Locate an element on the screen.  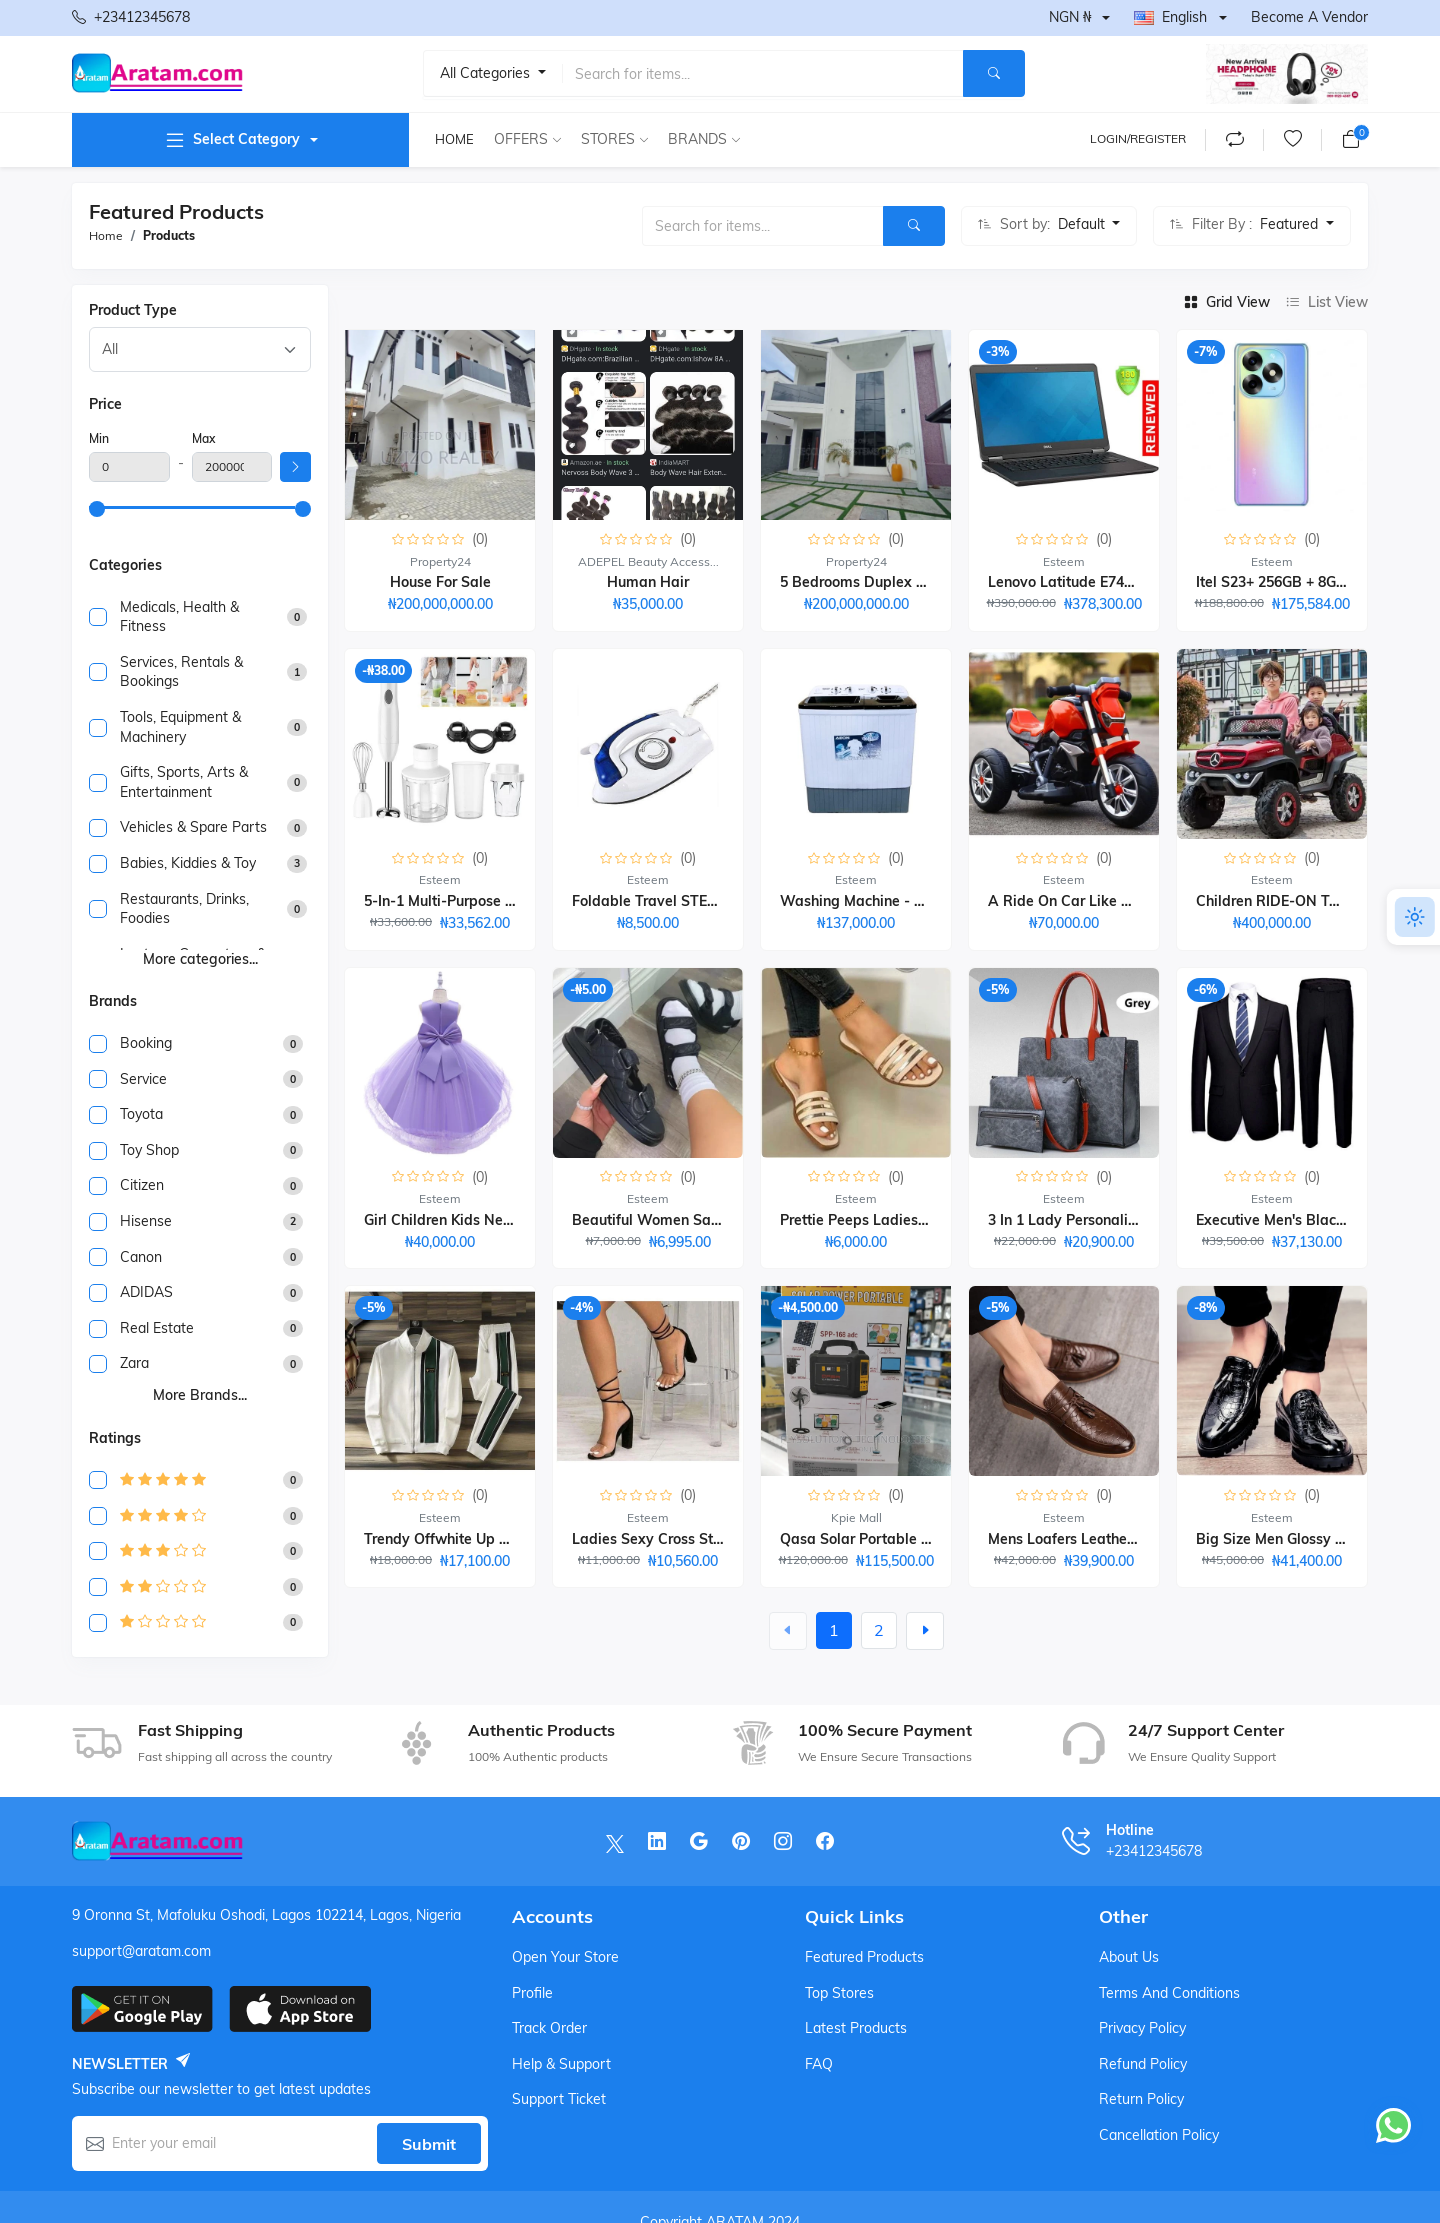
NGN ₦ is located at coordinates (1070, 17).